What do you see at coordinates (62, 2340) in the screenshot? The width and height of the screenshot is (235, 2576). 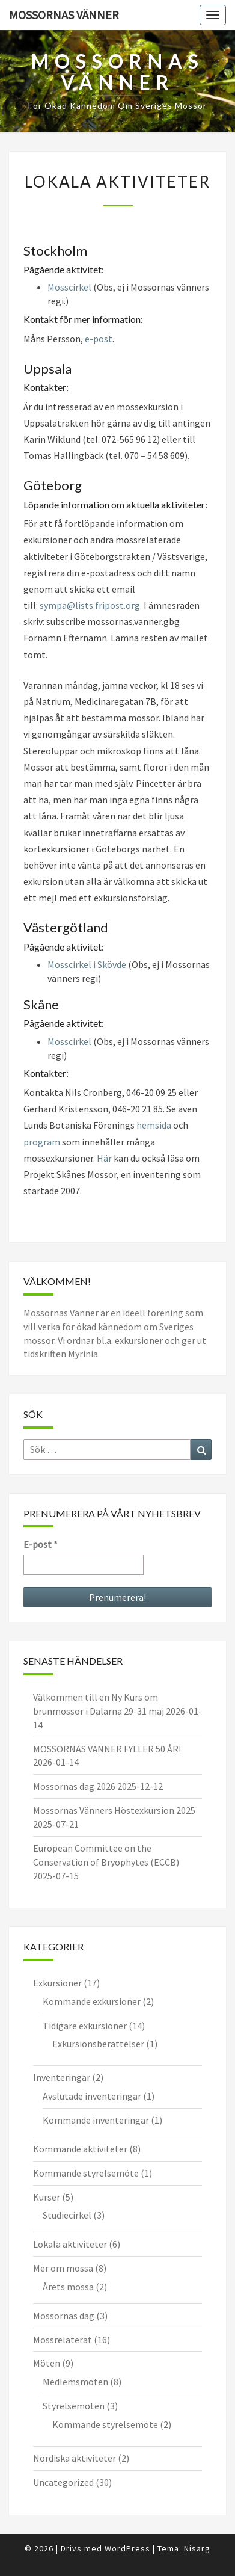 I see `Mossrelaterat` at bounding box center [62, 2340].